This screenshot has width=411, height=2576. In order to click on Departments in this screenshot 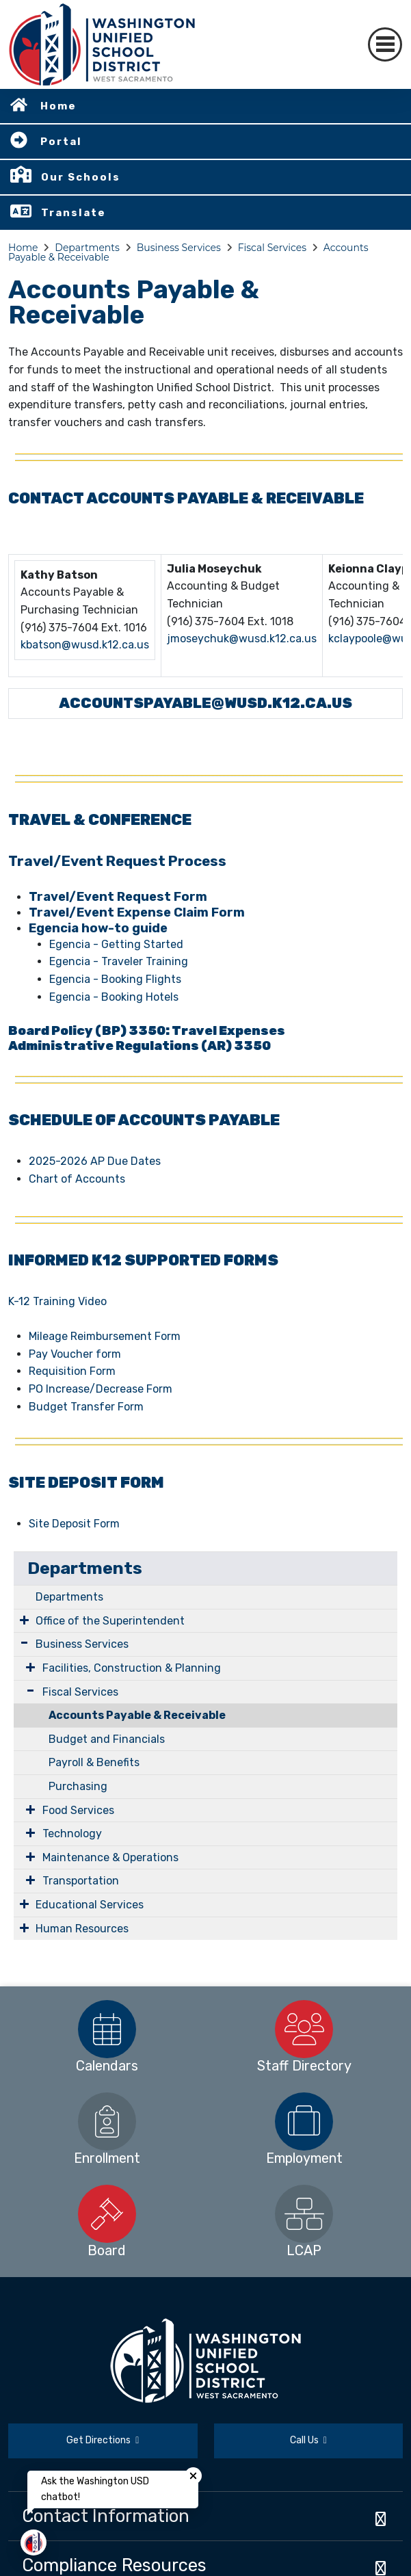, I will do `click(87, 247)`.